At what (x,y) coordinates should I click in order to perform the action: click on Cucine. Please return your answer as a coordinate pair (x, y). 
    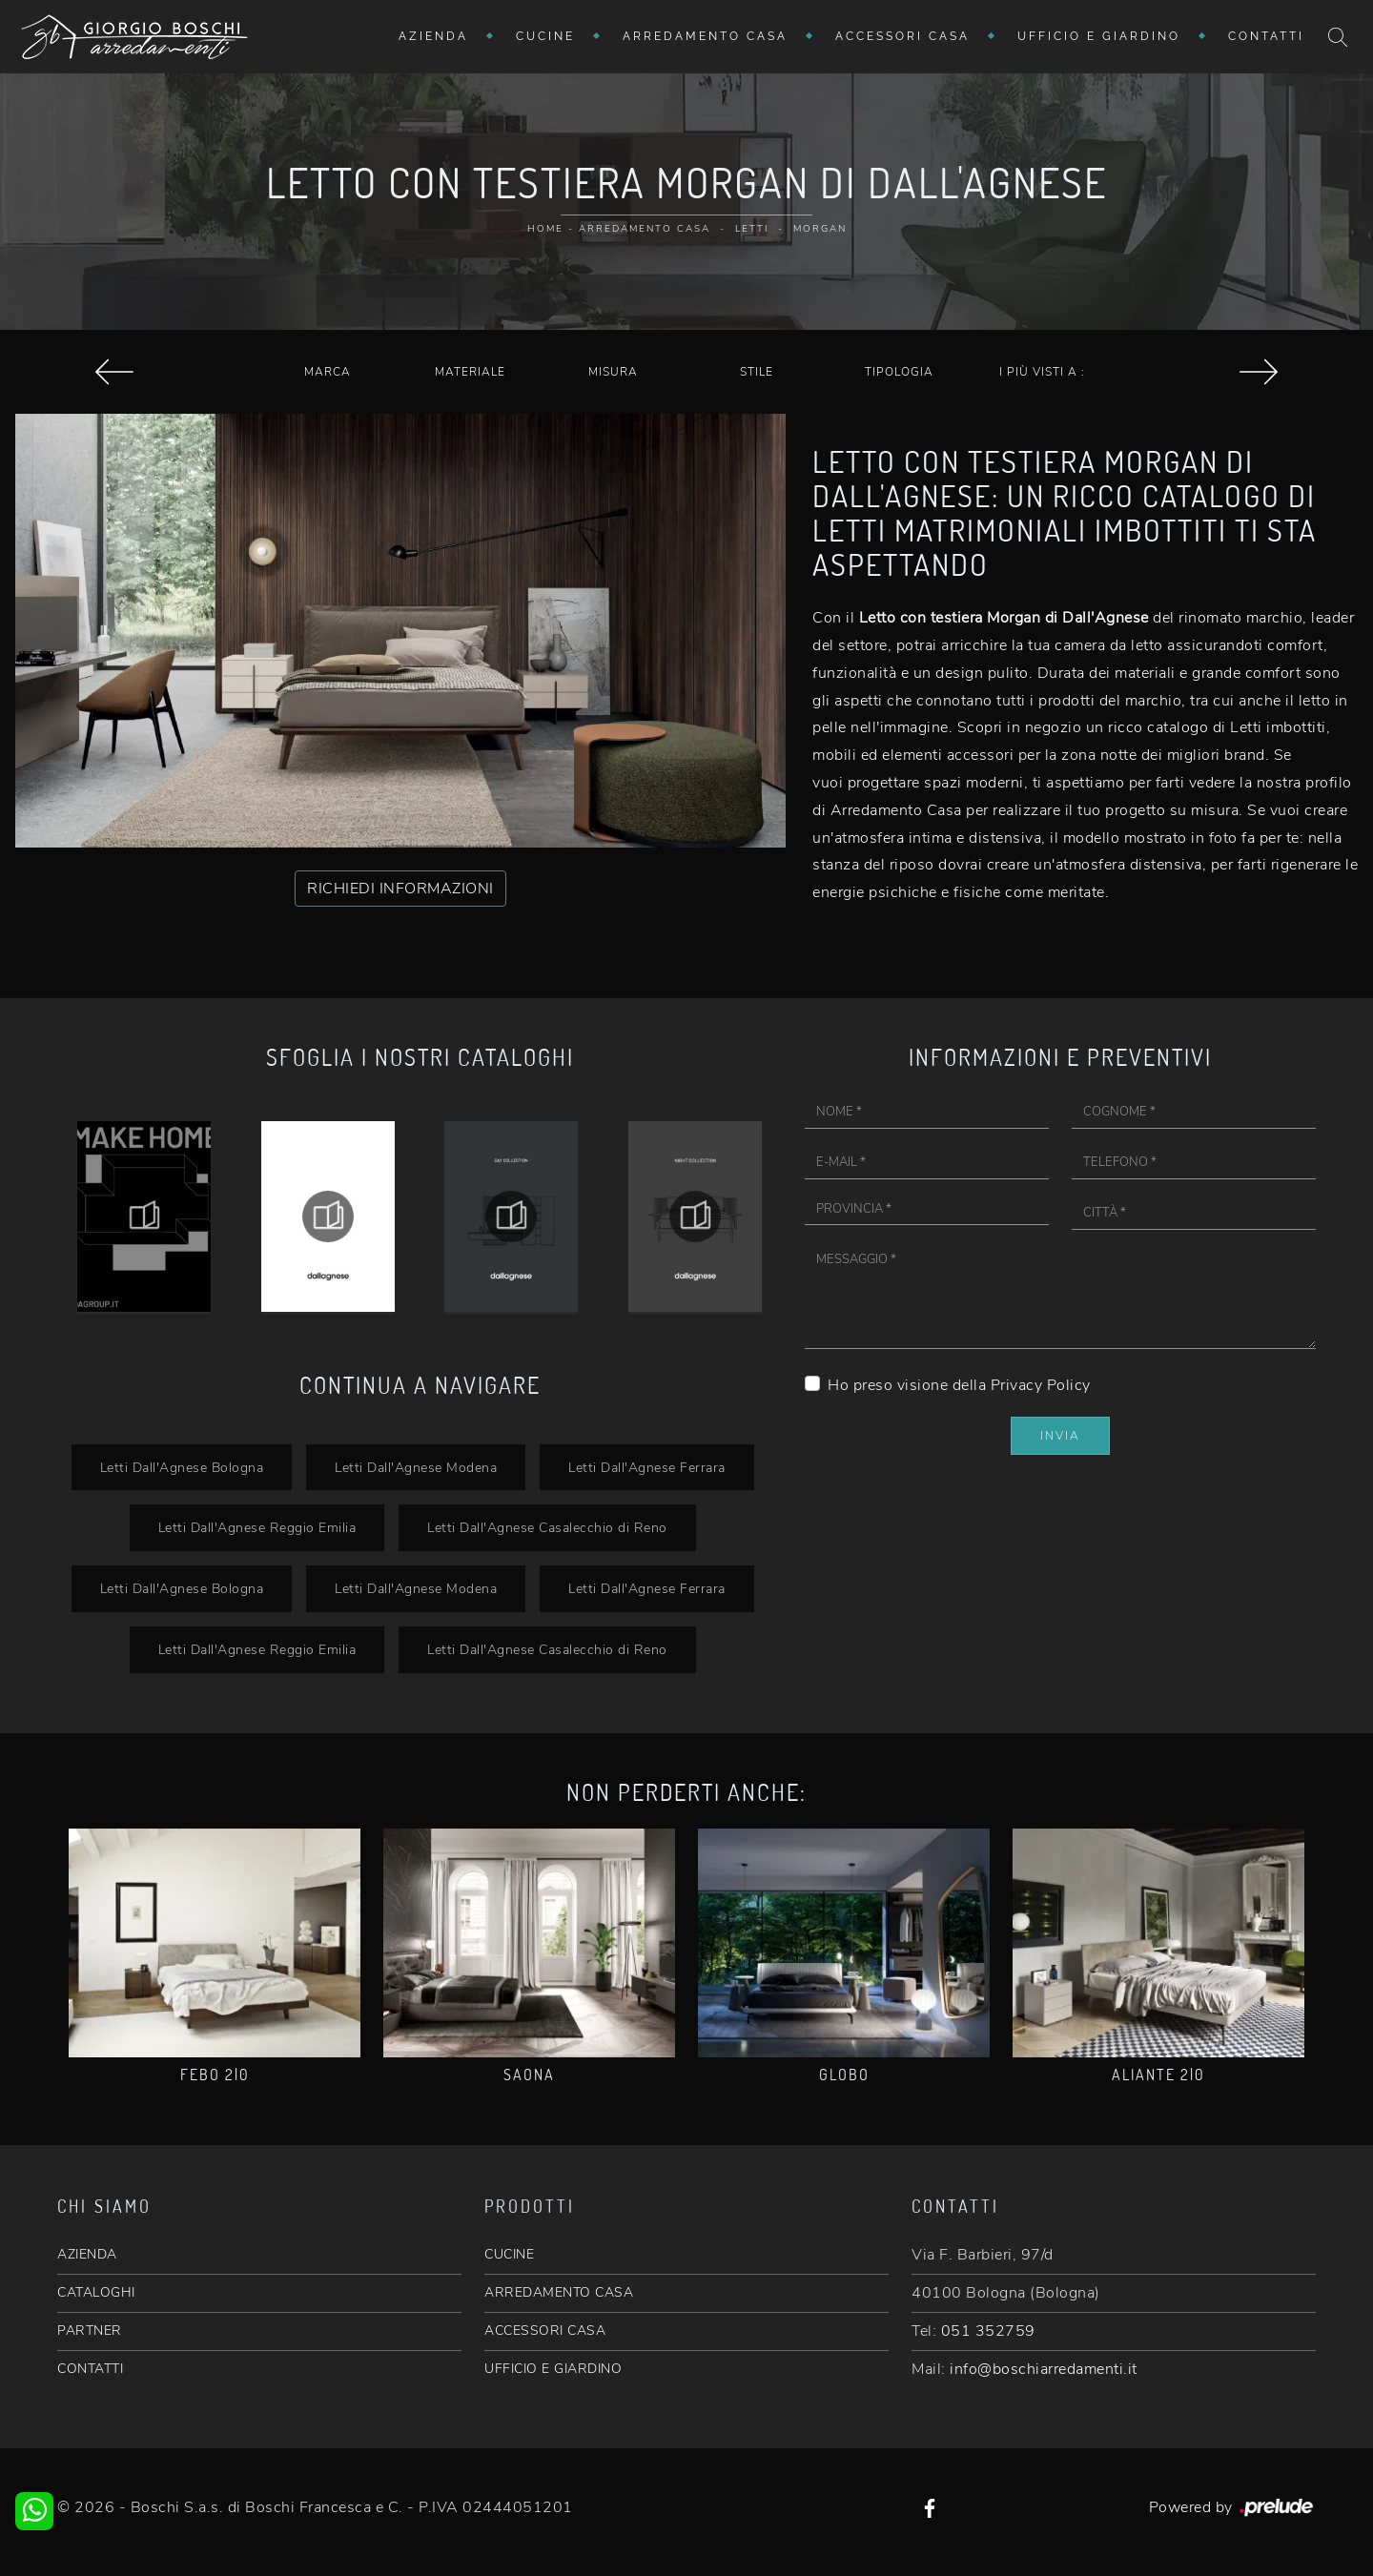
    Looking at the image, I should click on (545, 36).